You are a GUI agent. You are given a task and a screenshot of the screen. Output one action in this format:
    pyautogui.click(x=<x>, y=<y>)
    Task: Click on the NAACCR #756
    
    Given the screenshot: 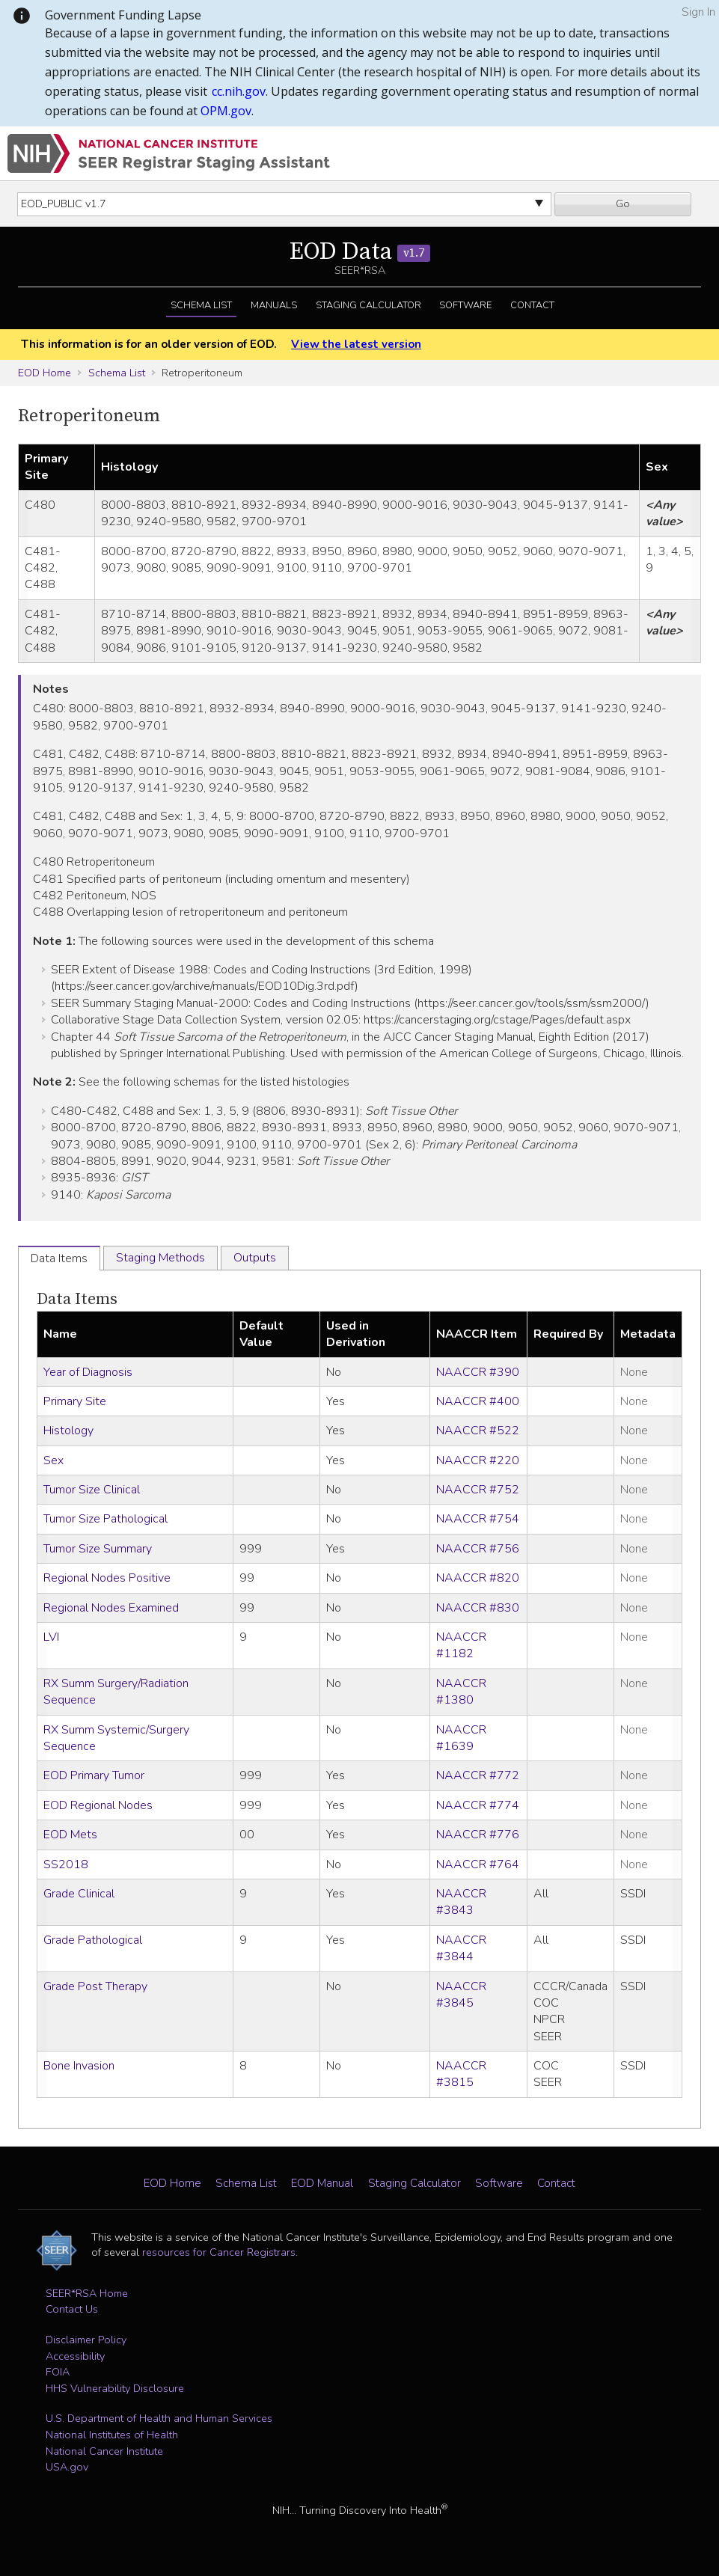 What is the action you would take?
    pyautogui.click(x=477, y=1549)
    